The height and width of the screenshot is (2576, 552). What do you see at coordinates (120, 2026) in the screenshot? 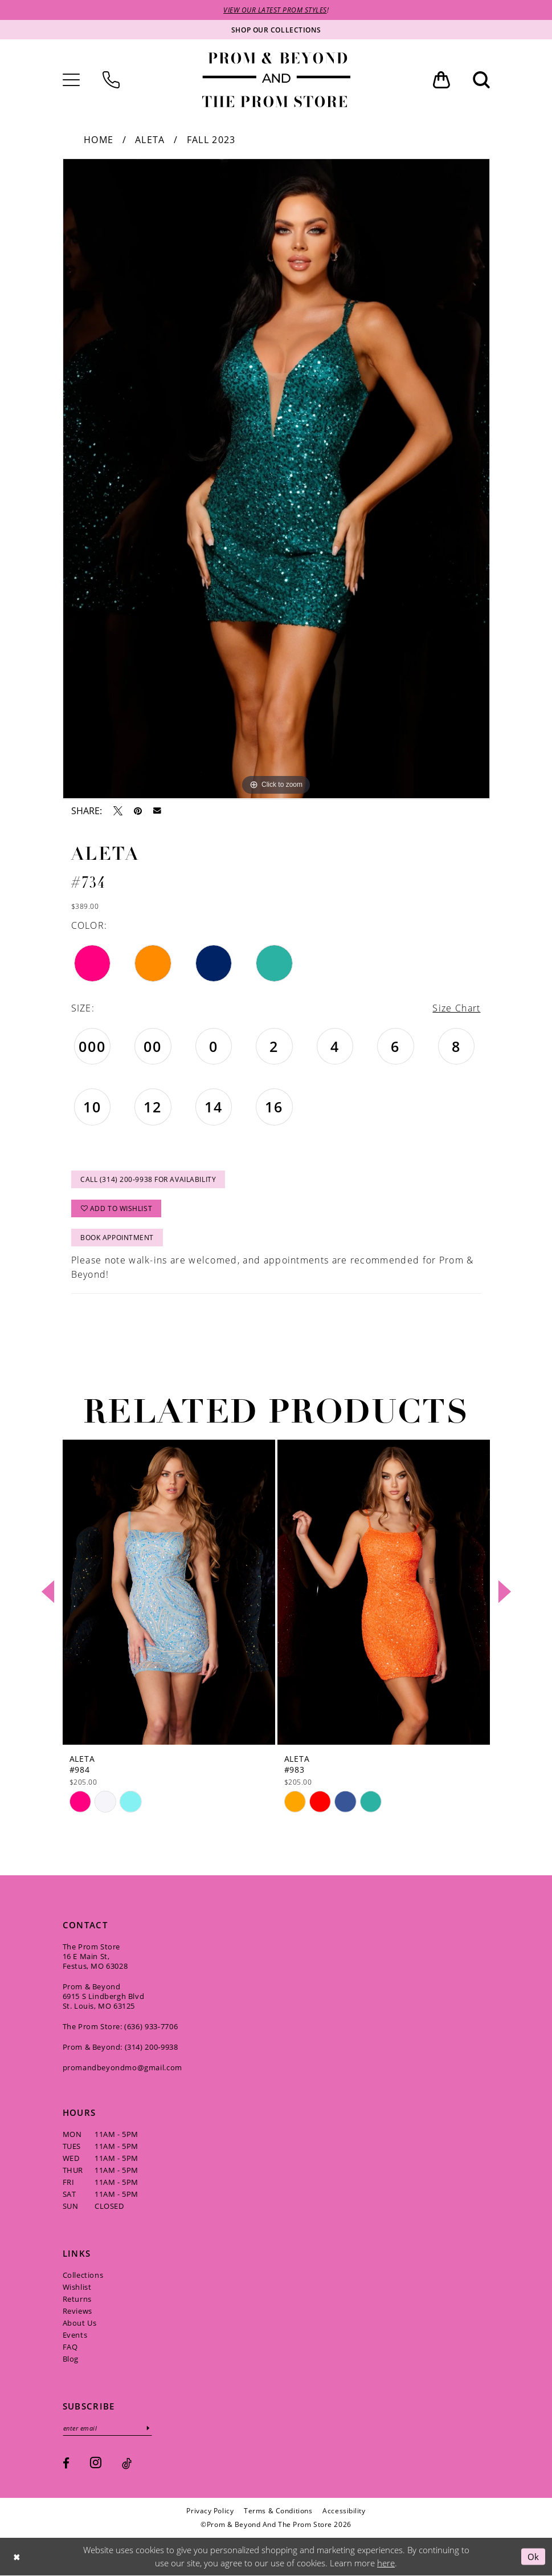
I see `The Prom Store: (636) 933‑7706` at bounding box center [120, 2026].